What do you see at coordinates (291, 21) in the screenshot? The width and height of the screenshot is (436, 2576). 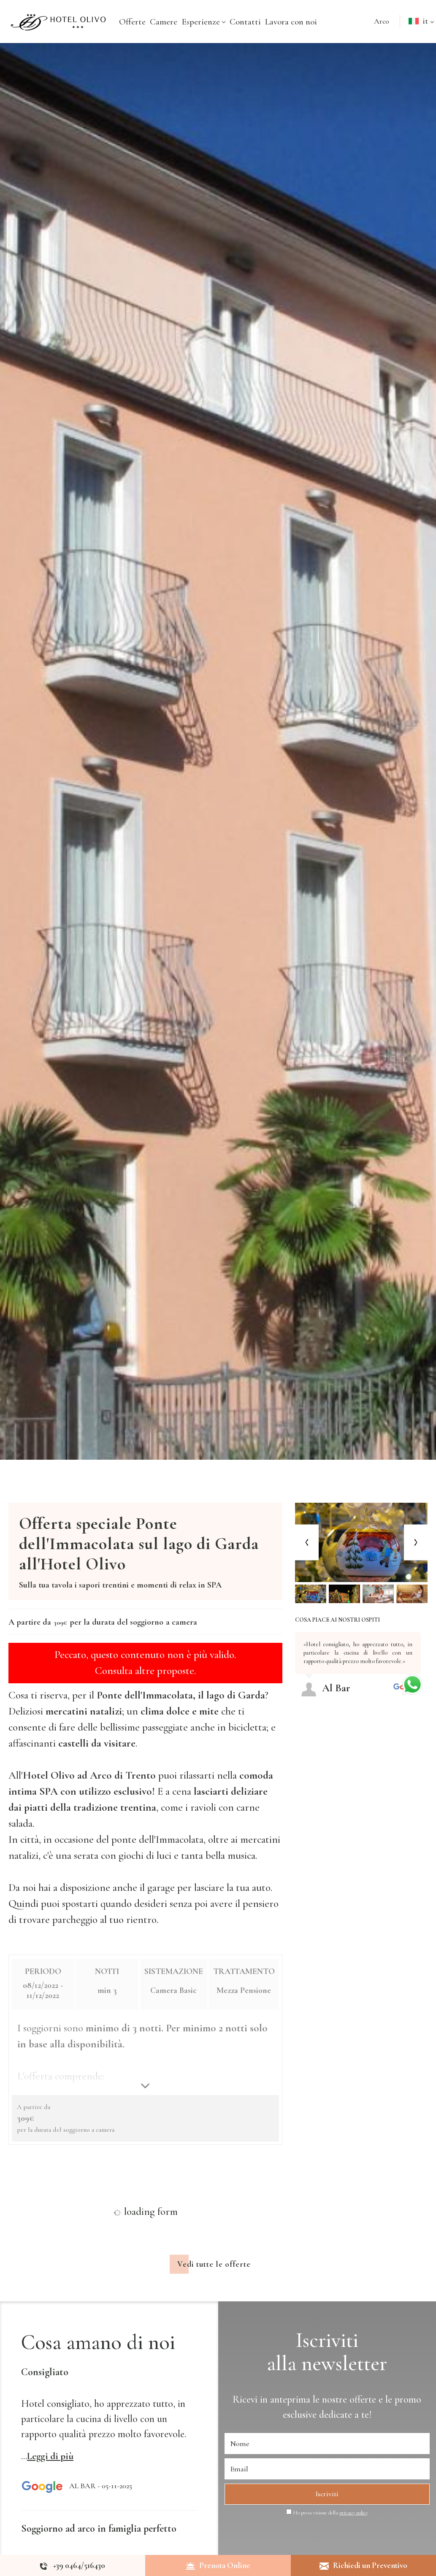 I see `Lavora con noi` at bounding box center [291, 21].